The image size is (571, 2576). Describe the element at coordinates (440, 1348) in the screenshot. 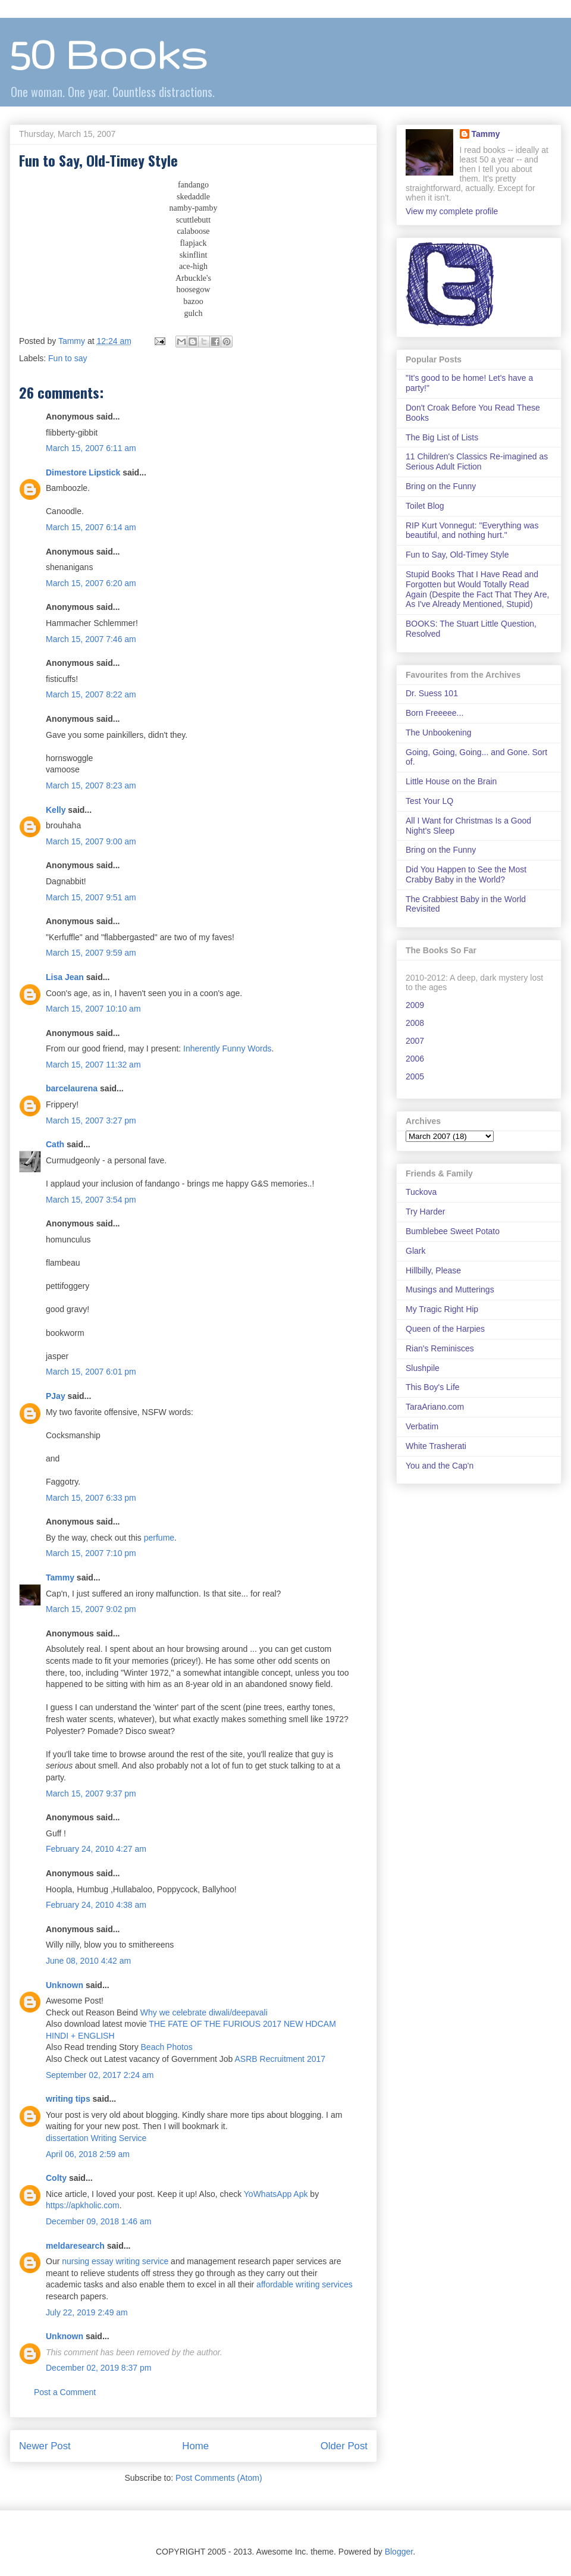

I see `Rian's Reminisces` at that location.